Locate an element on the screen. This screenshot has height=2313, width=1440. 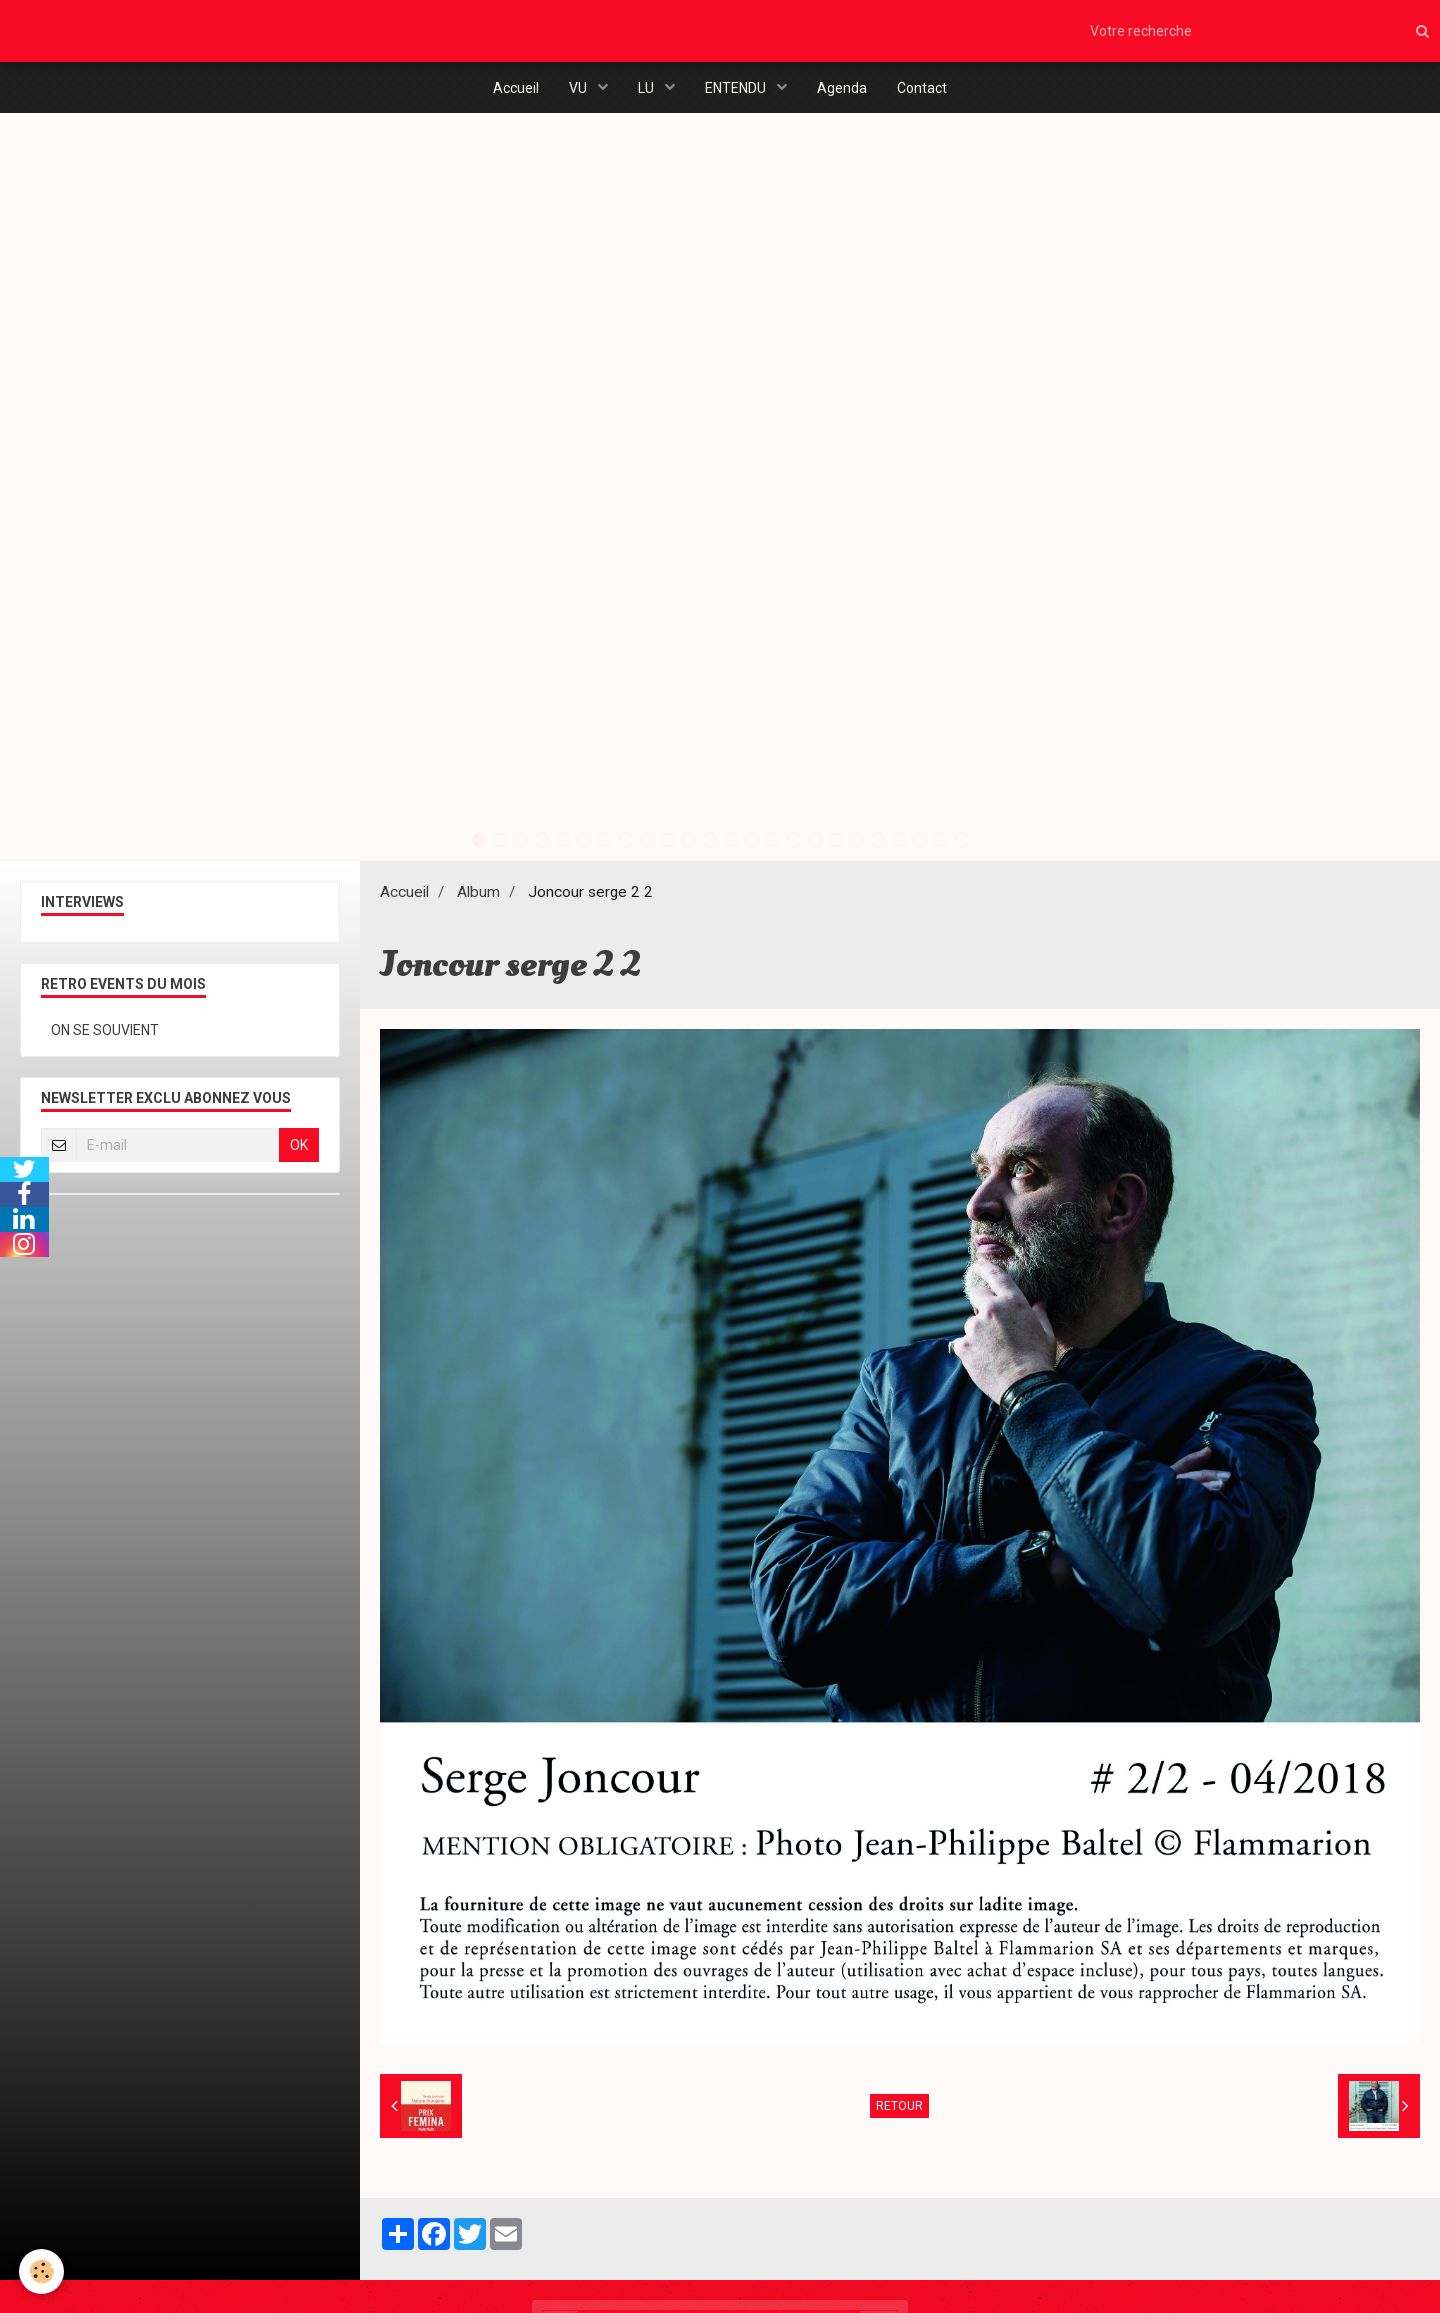
VU is located at coordinates (579, 88).